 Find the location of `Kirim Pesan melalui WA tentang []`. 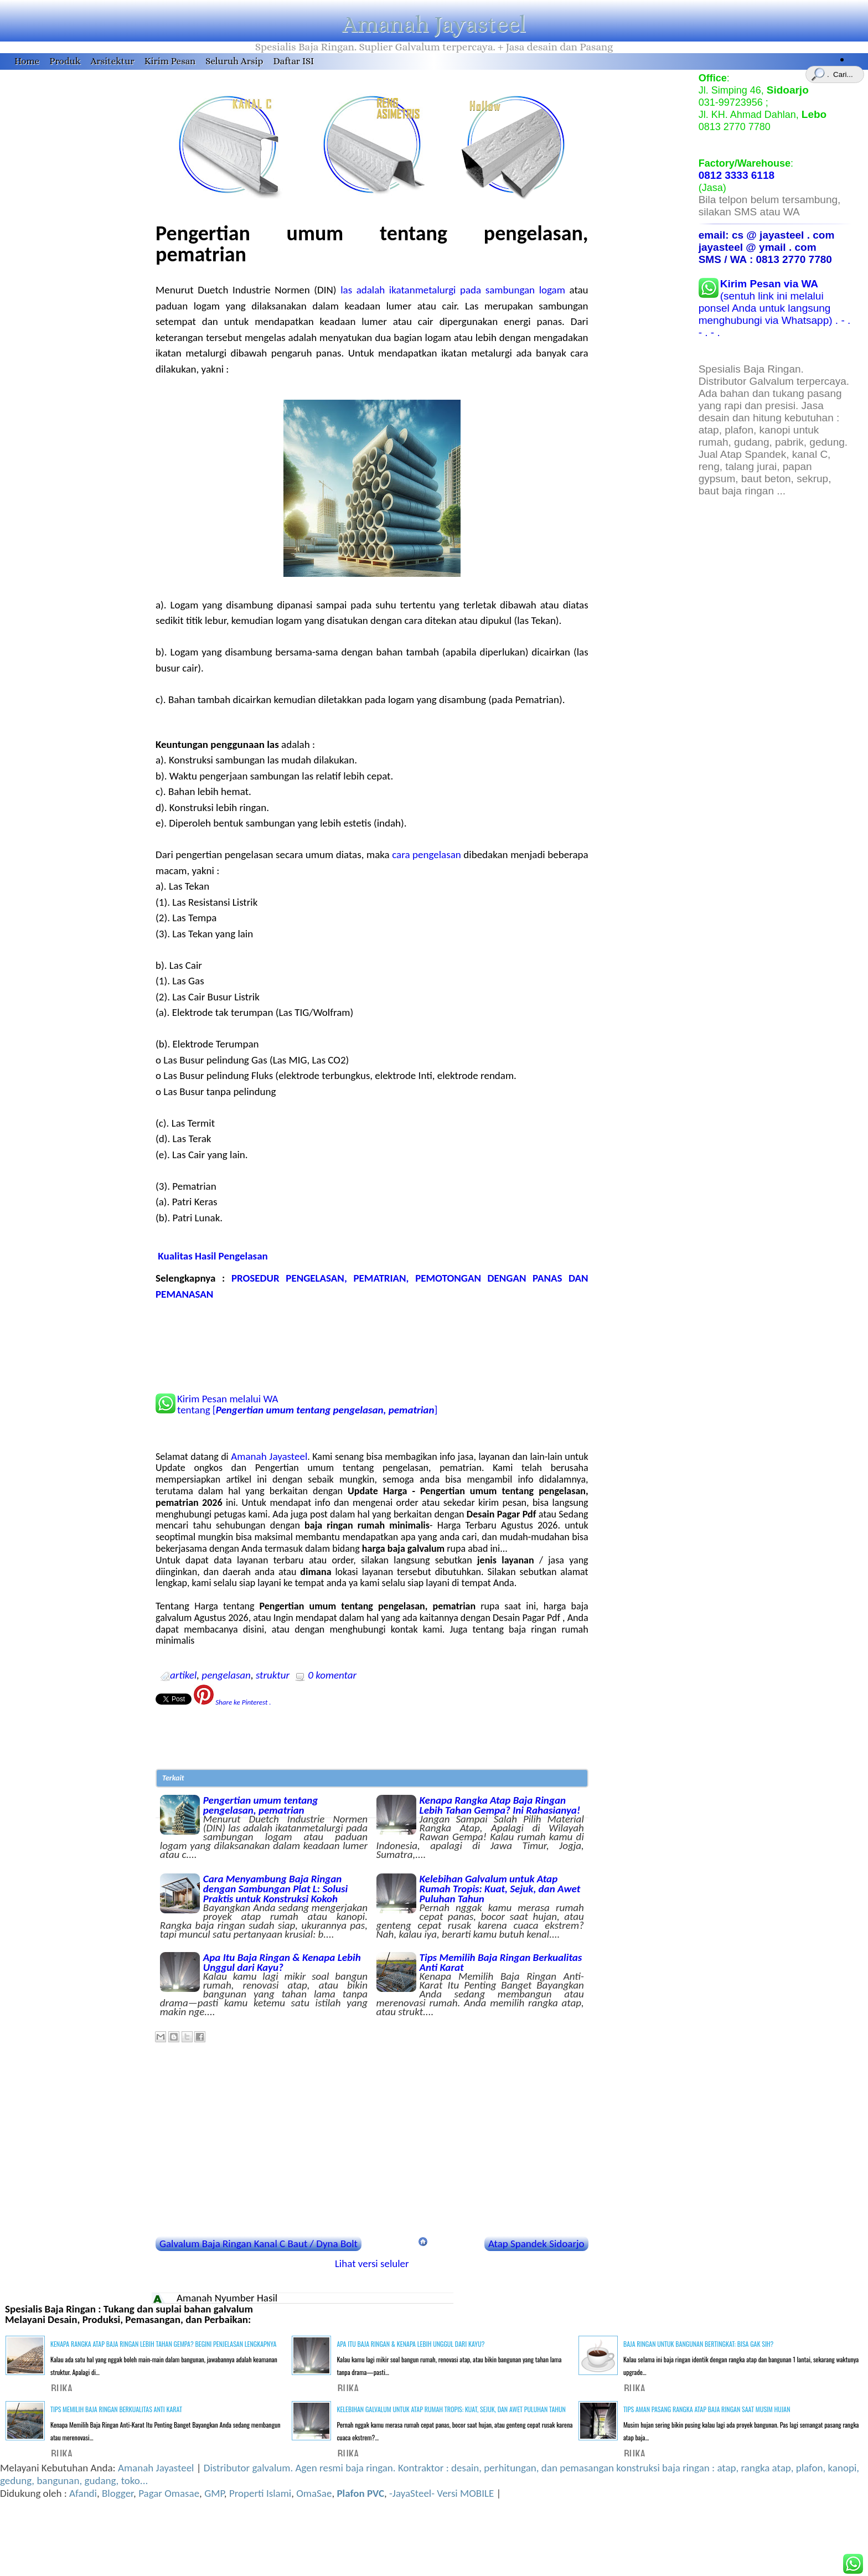

Kirim Pesan melalui WA tentang [] is located at coordinates (307, 1404).